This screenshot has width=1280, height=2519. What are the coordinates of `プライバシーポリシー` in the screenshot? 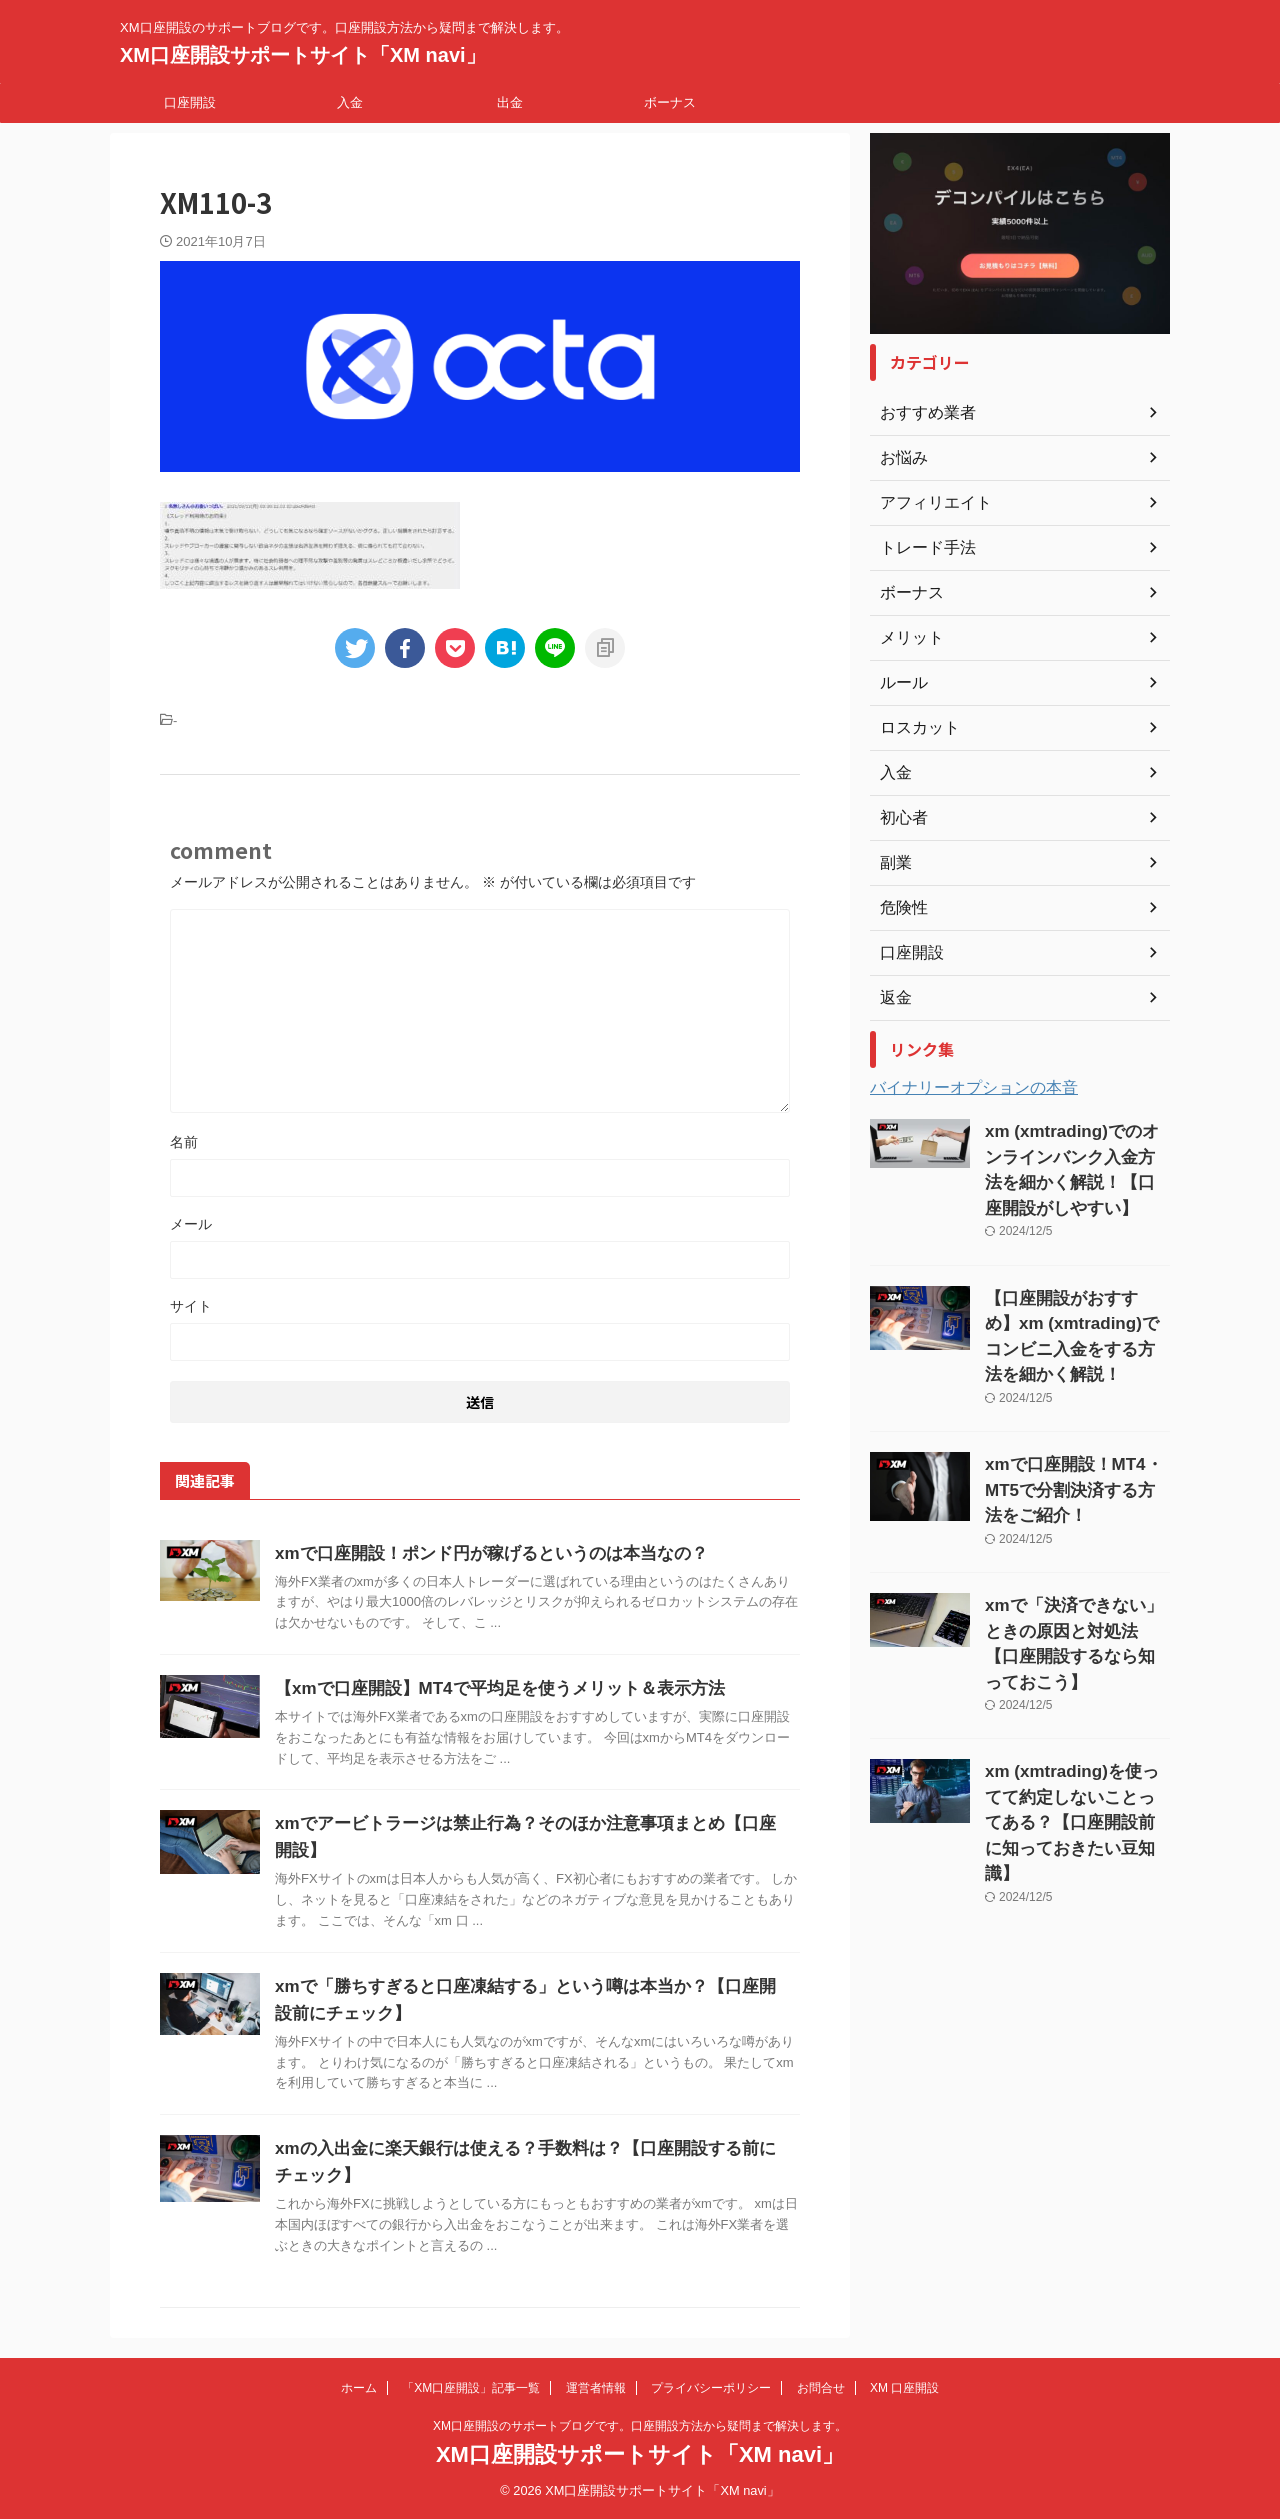 It's located at (711, 2388).